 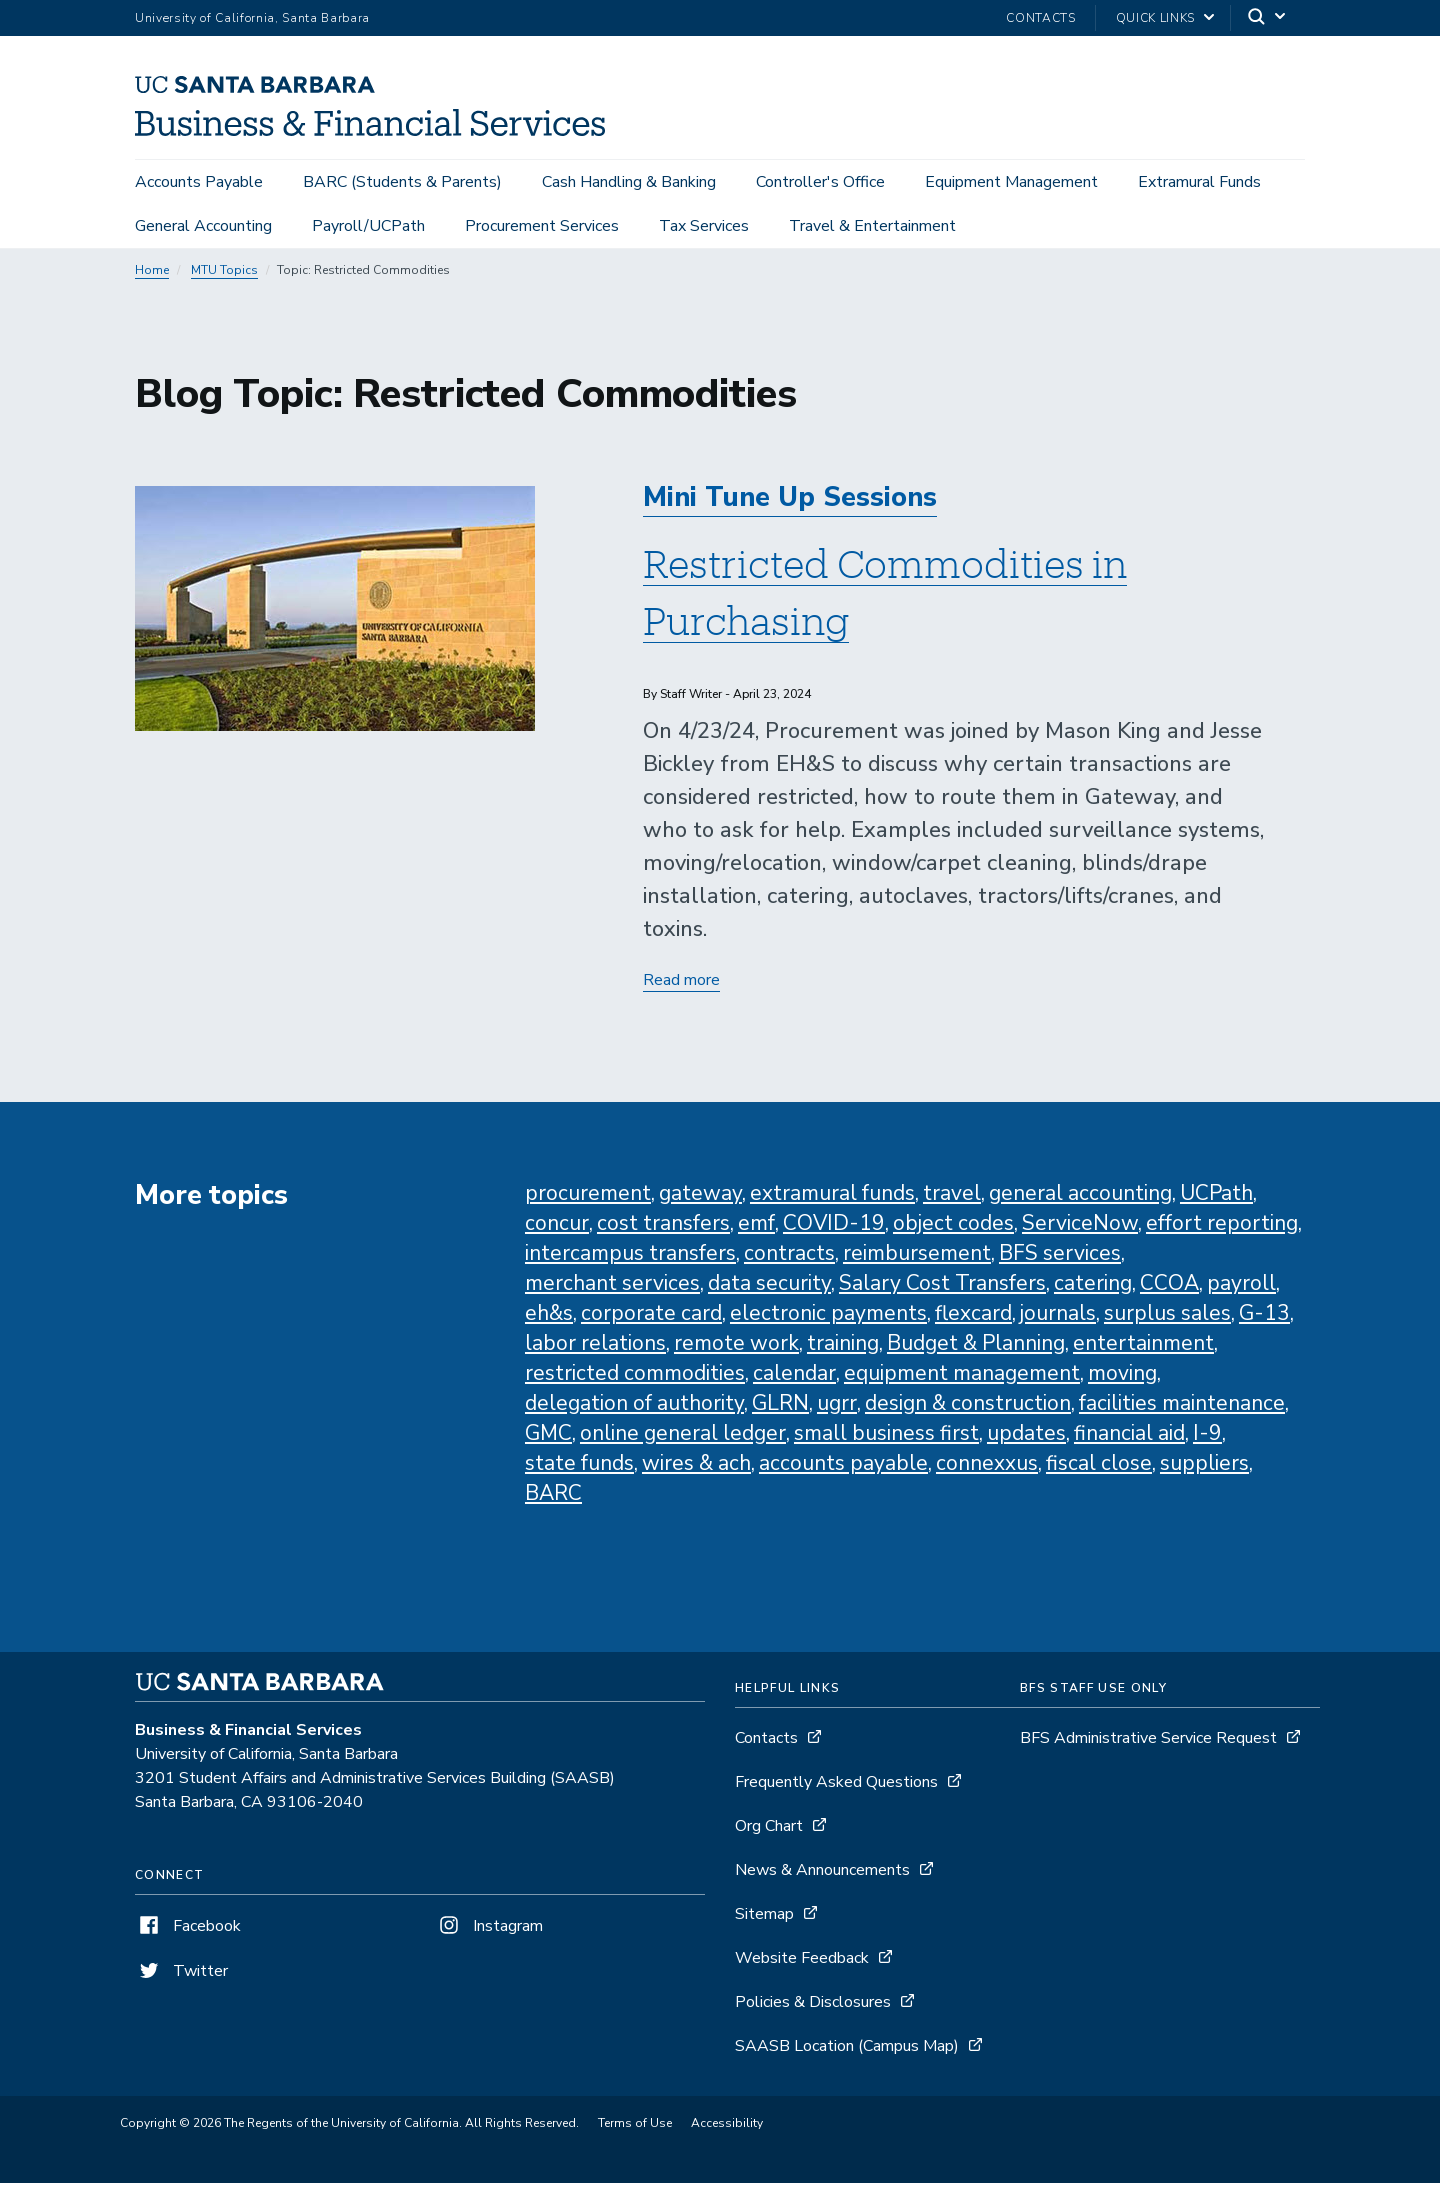 I want to click on financial aid, so click(x=1129, y=1439).